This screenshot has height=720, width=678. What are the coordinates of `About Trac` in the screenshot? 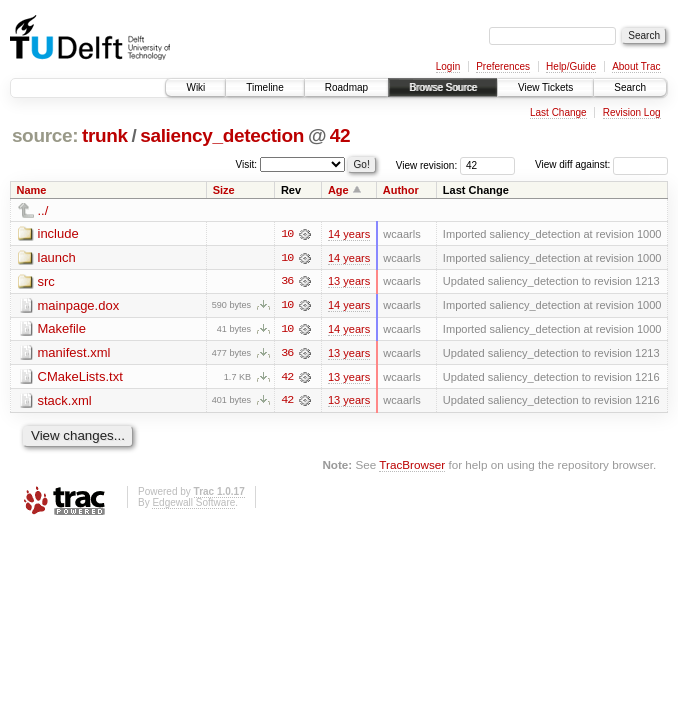 It's located at (636, 66).